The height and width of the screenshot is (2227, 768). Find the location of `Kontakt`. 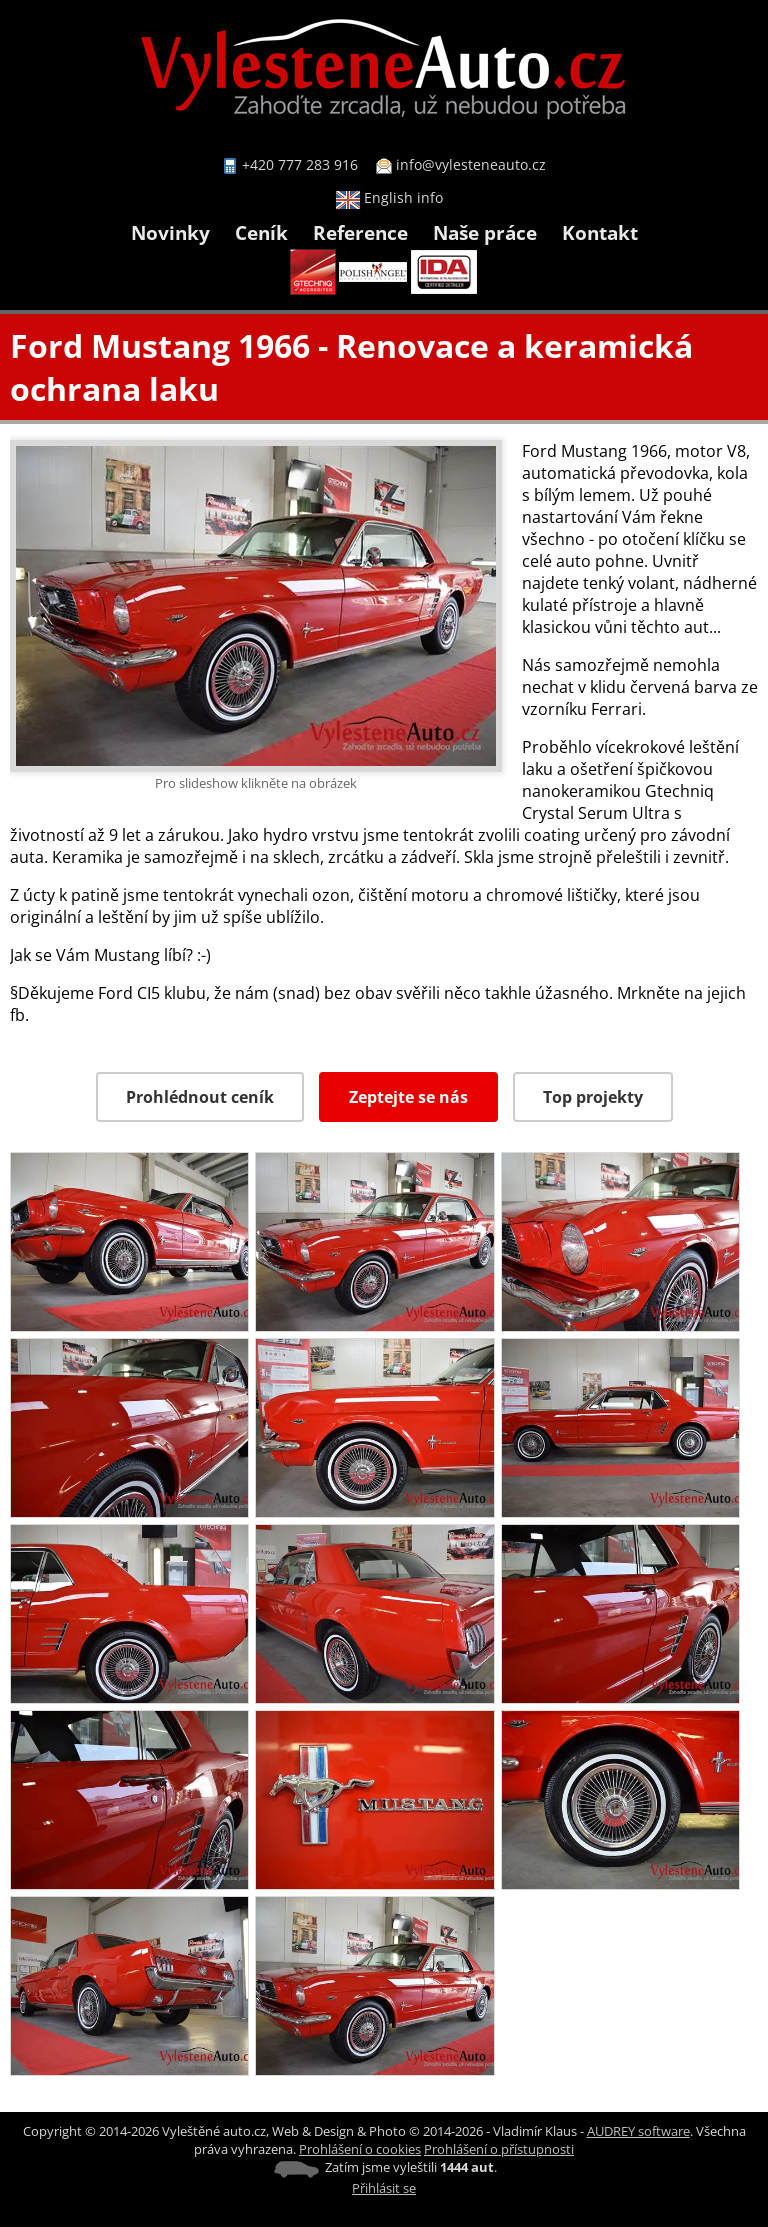

Kontakt is located at coordinates (600, 232).